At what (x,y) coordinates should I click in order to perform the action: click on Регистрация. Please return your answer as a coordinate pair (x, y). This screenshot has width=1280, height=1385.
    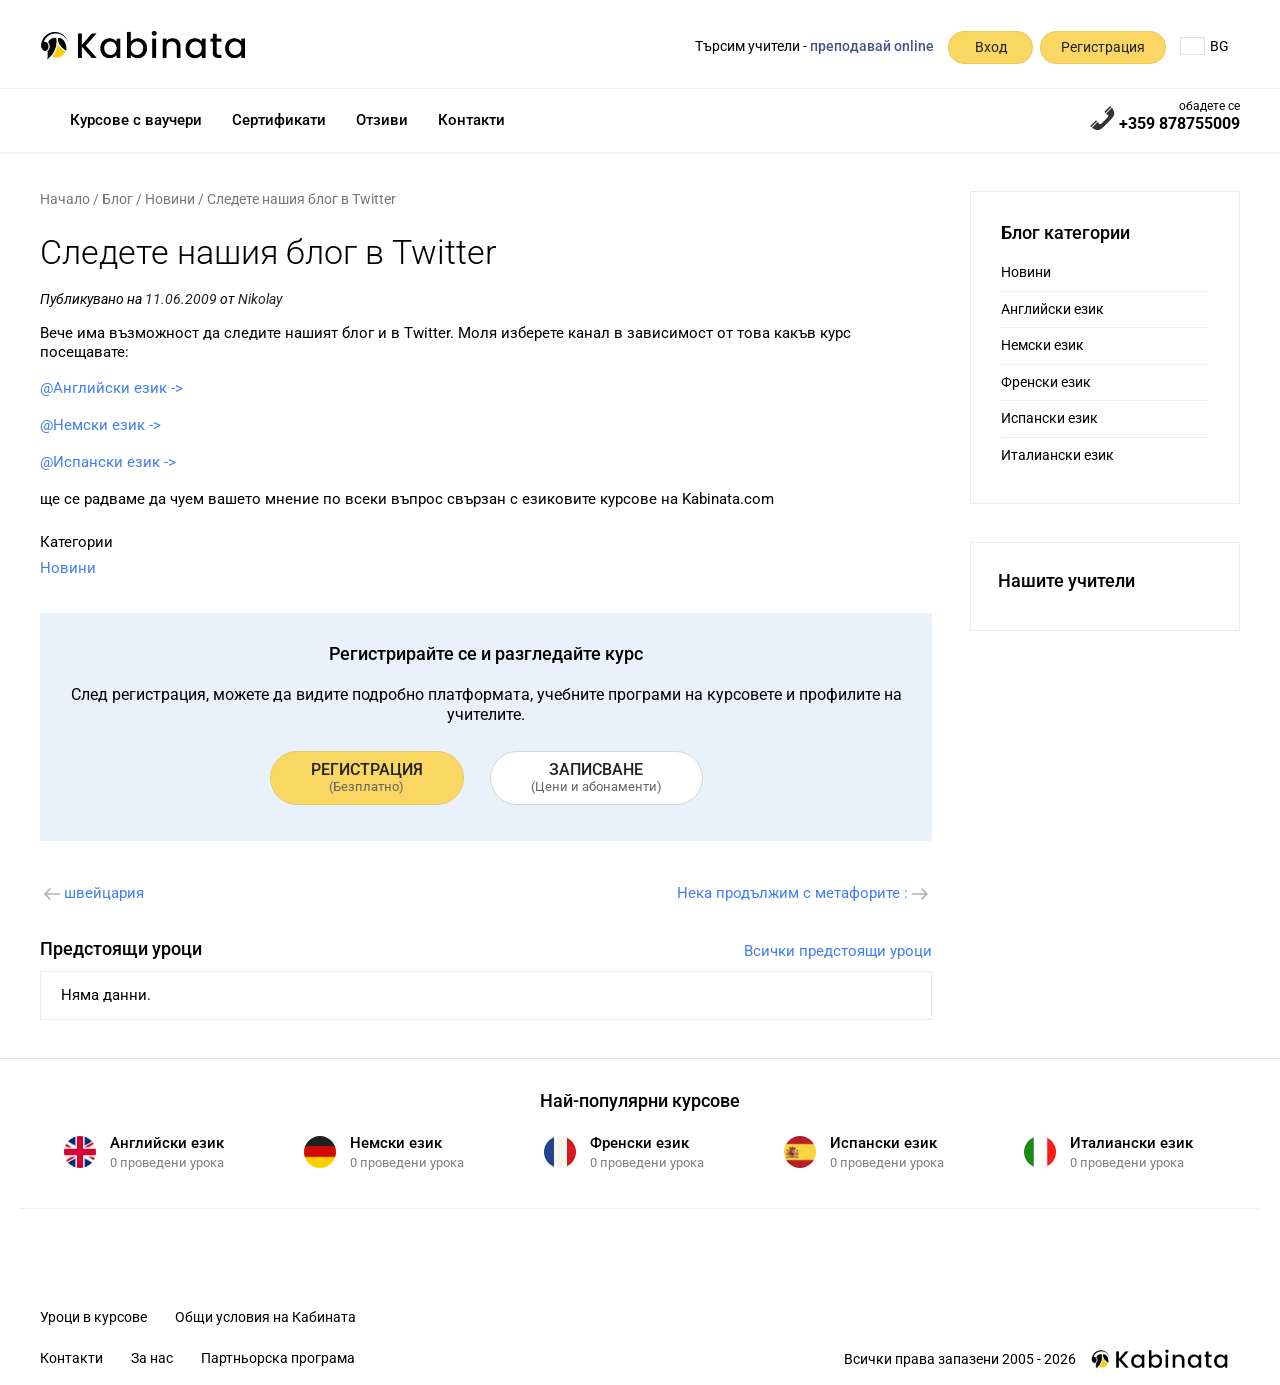
    Looking at the image, I should click on (1103, 47).